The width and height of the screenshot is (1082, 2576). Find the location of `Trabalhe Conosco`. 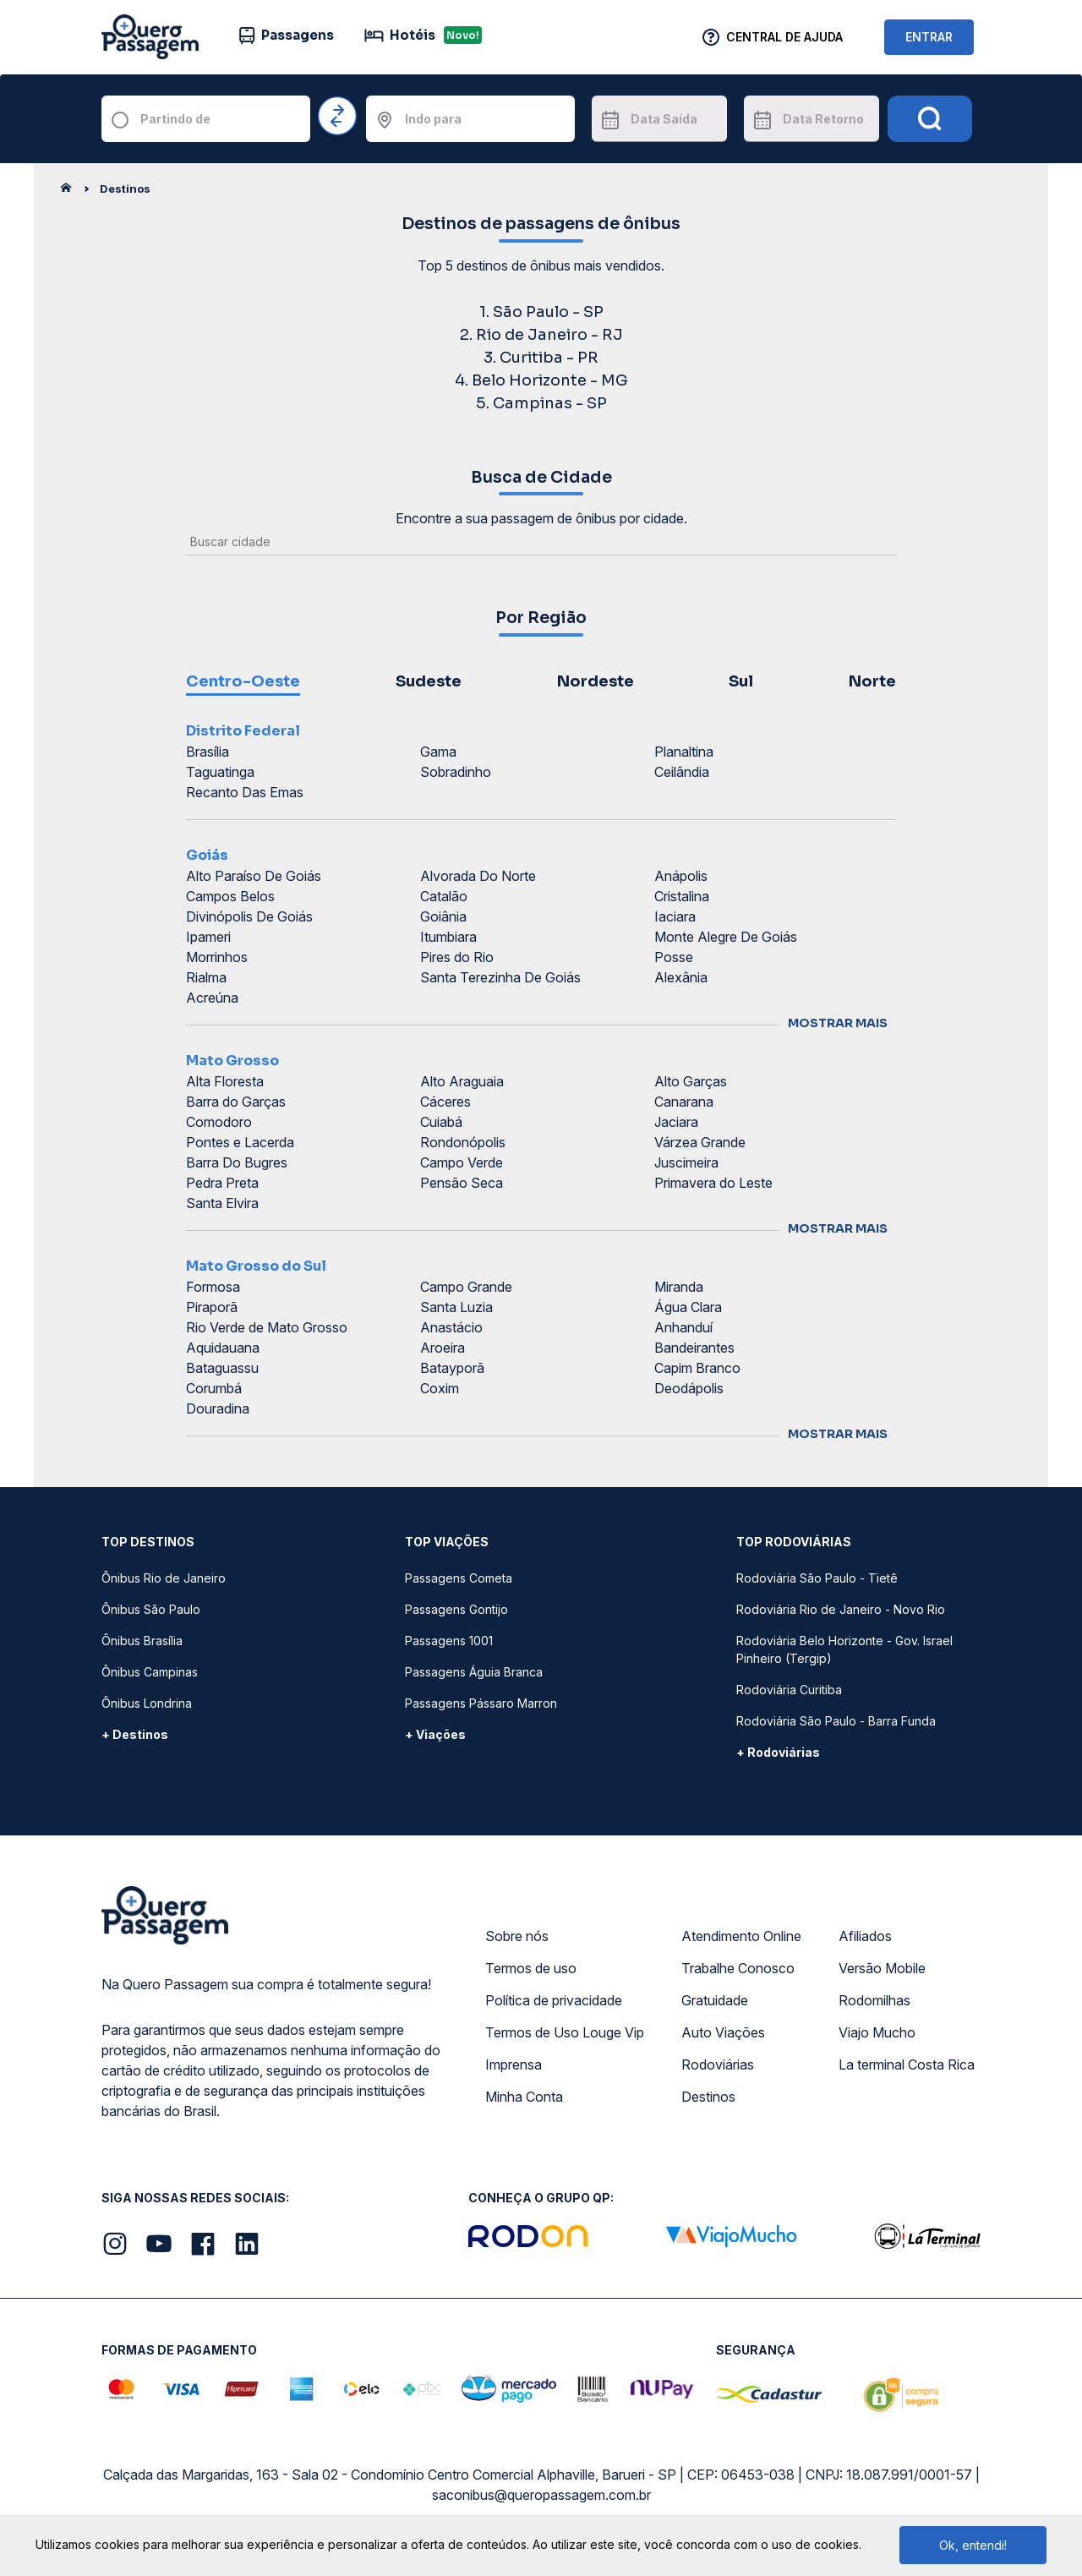

Trabalhe Conosco is located at coordinates (738, 1968).